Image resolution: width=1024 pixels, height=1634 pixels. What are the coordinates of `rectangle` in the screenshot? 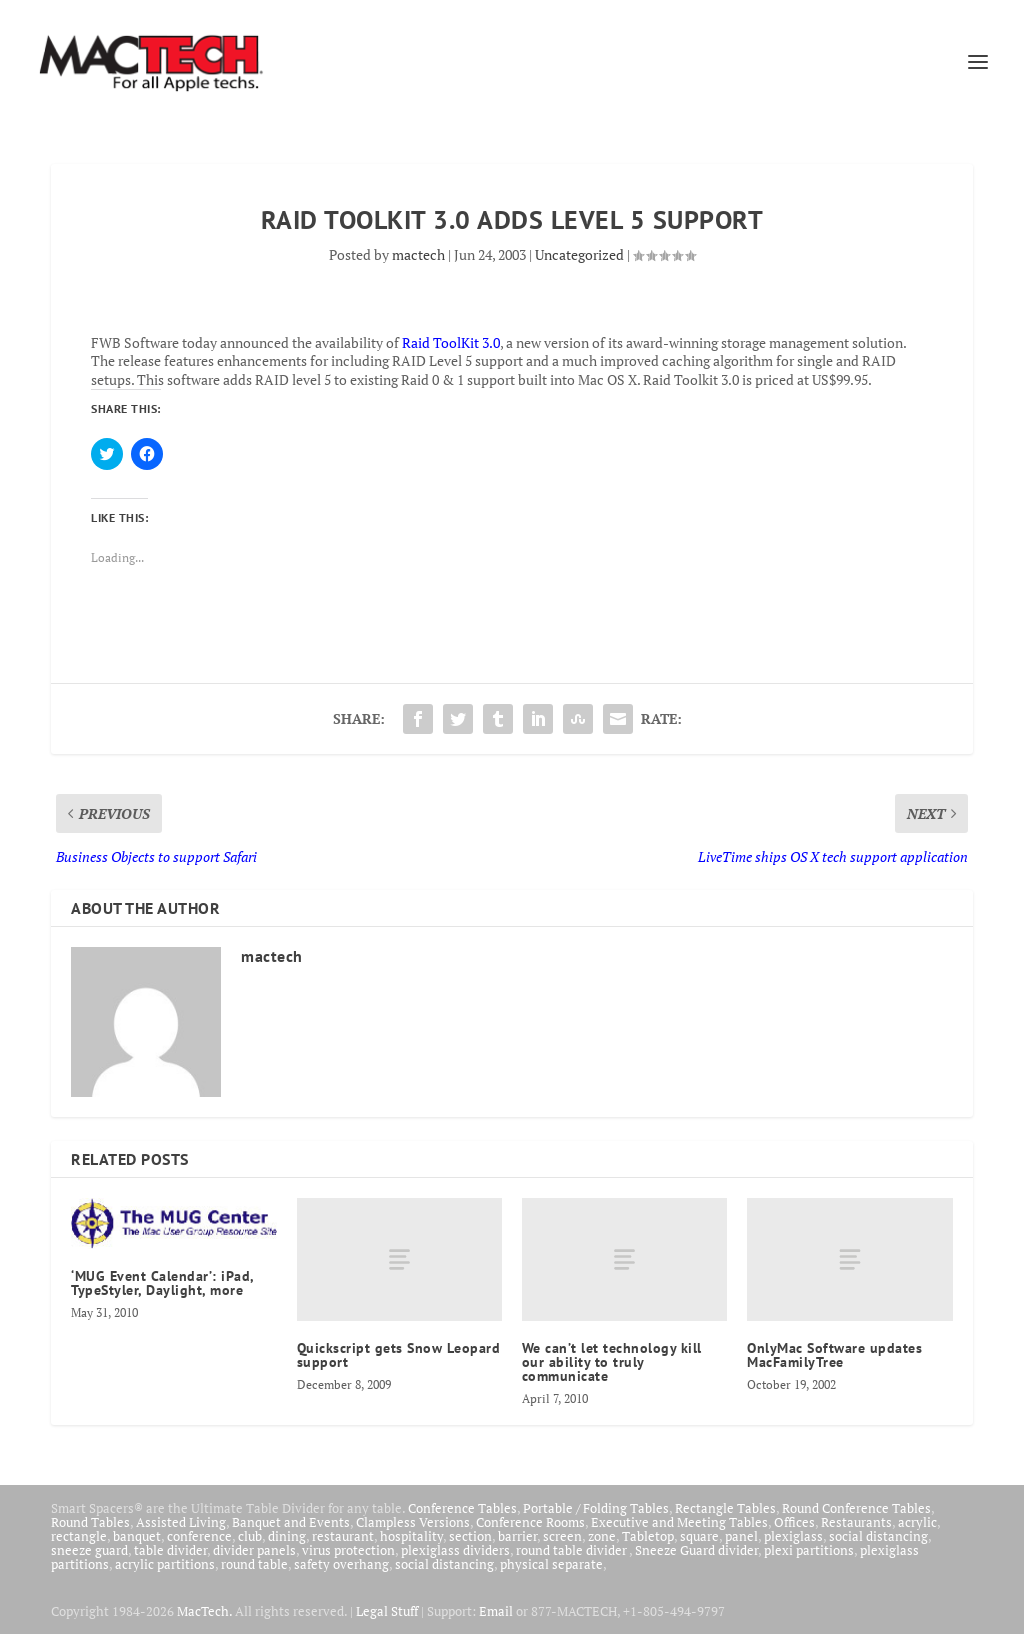 It's located at (79, 1536).